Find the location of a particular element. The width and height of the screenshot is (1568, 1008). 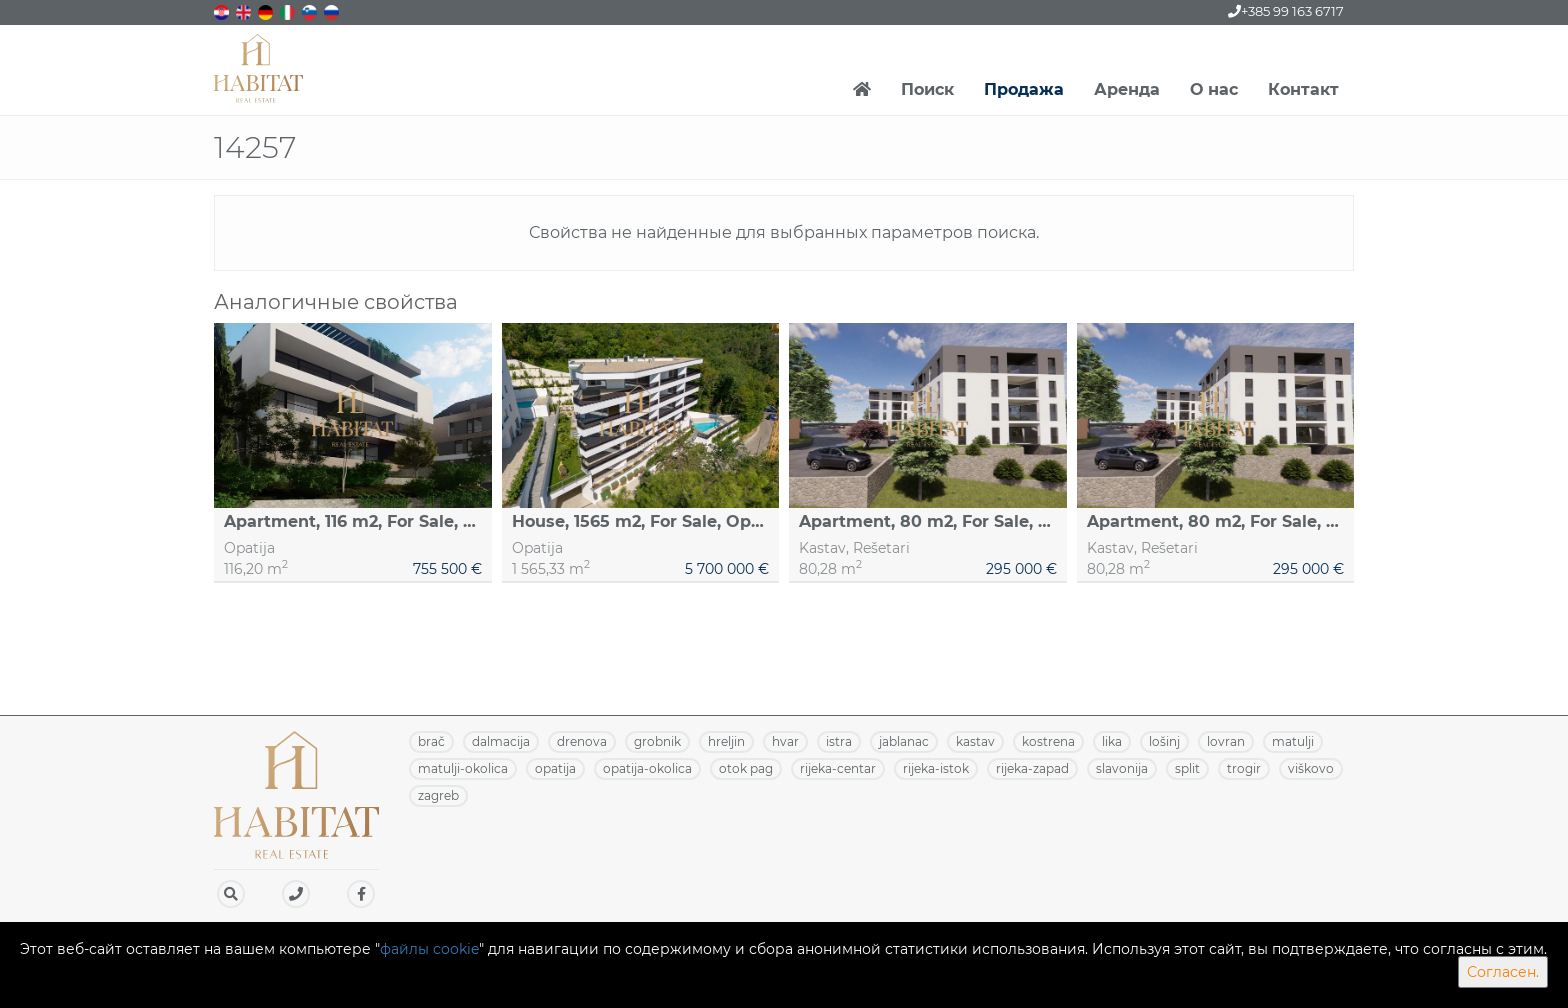

SPLIT is located at coordinates (1187, 768).